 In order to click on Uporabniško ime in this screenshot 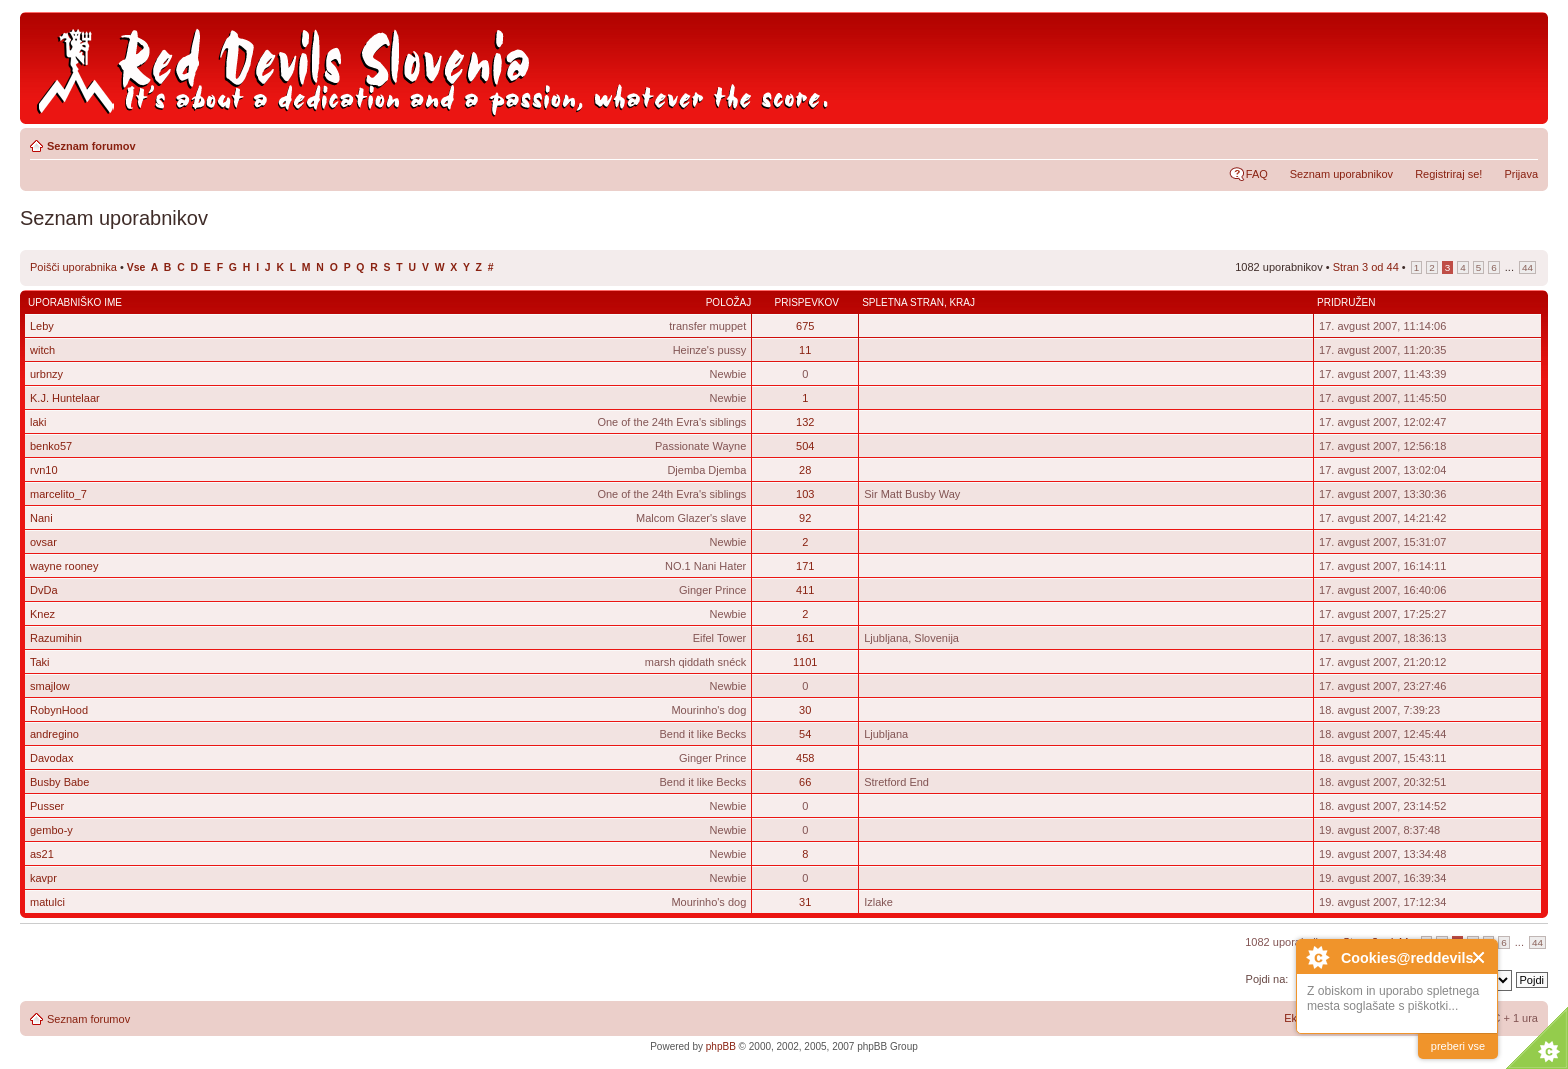, I will do `click(75, 302)`.